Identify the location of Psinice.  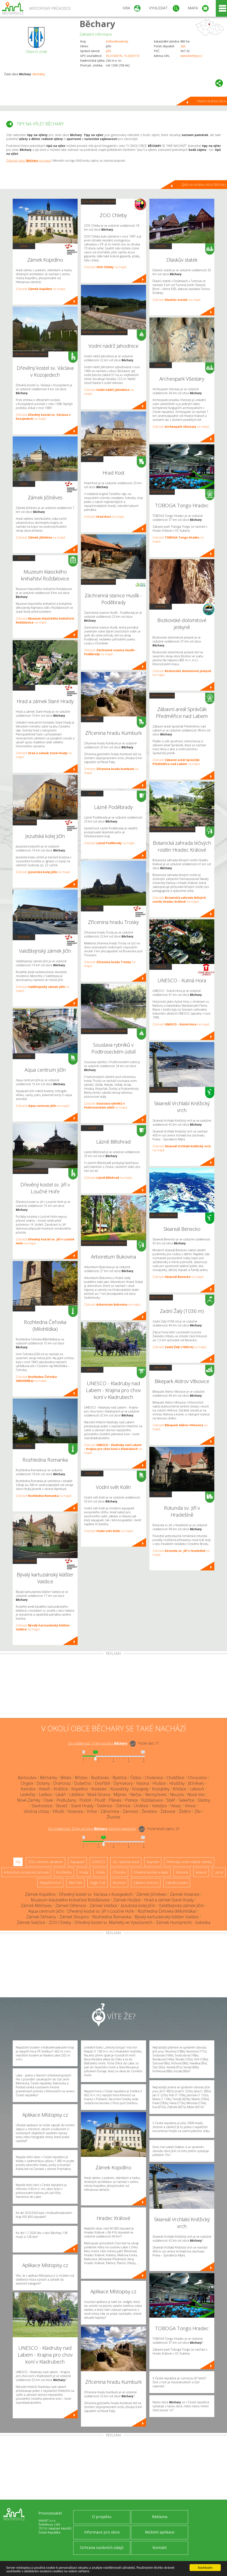
(131, 1800).